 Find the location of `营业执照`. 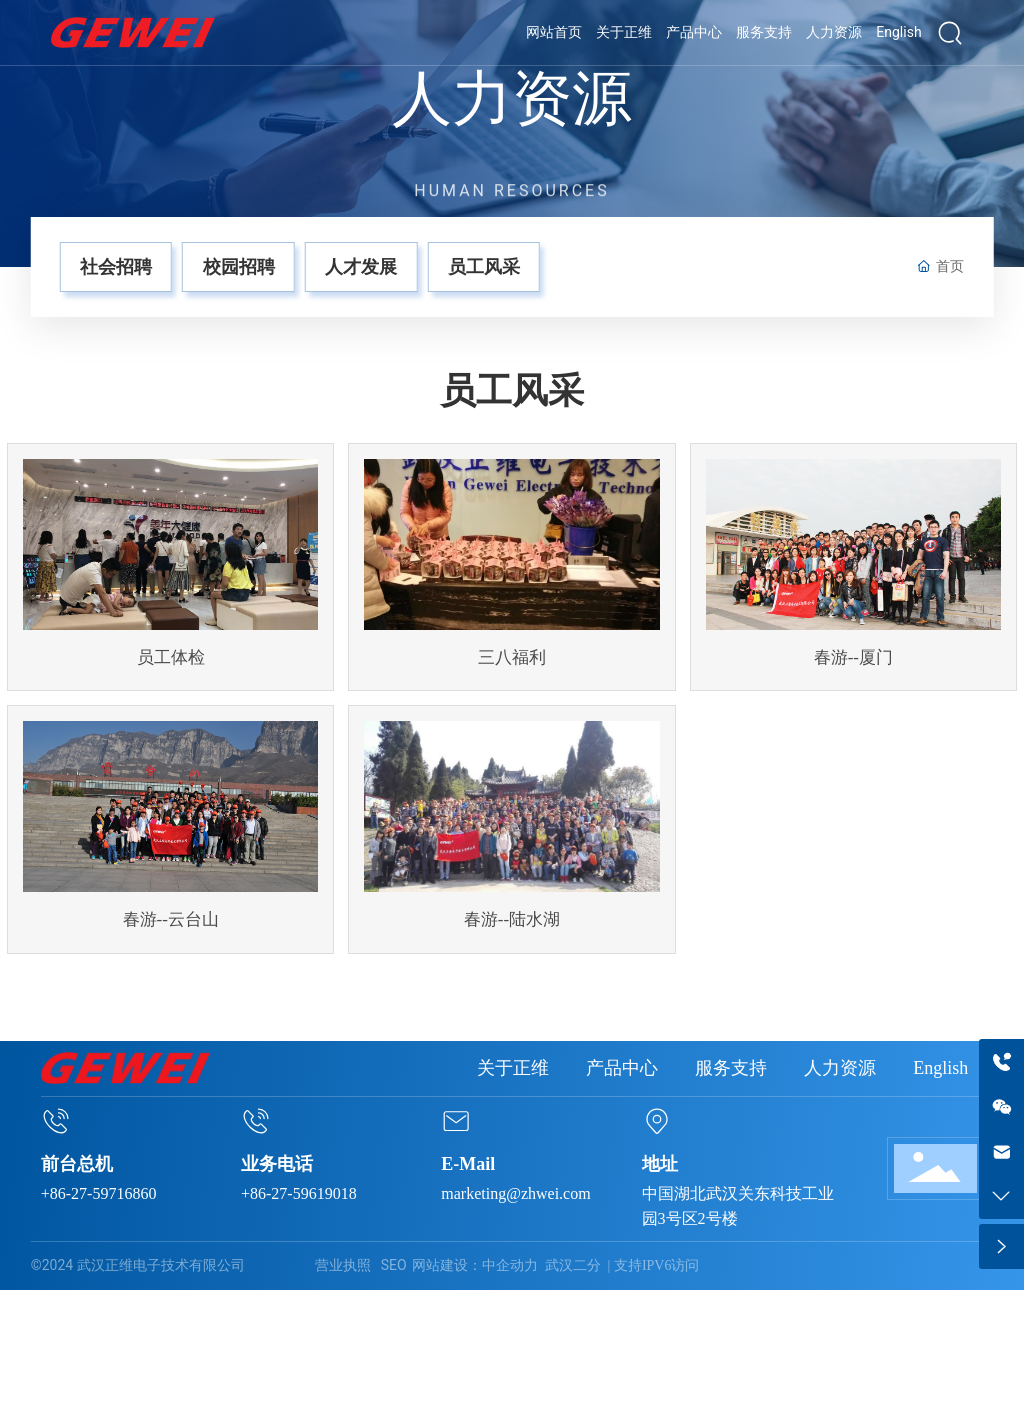

营业执照 is located at coordinates (343, 1265).